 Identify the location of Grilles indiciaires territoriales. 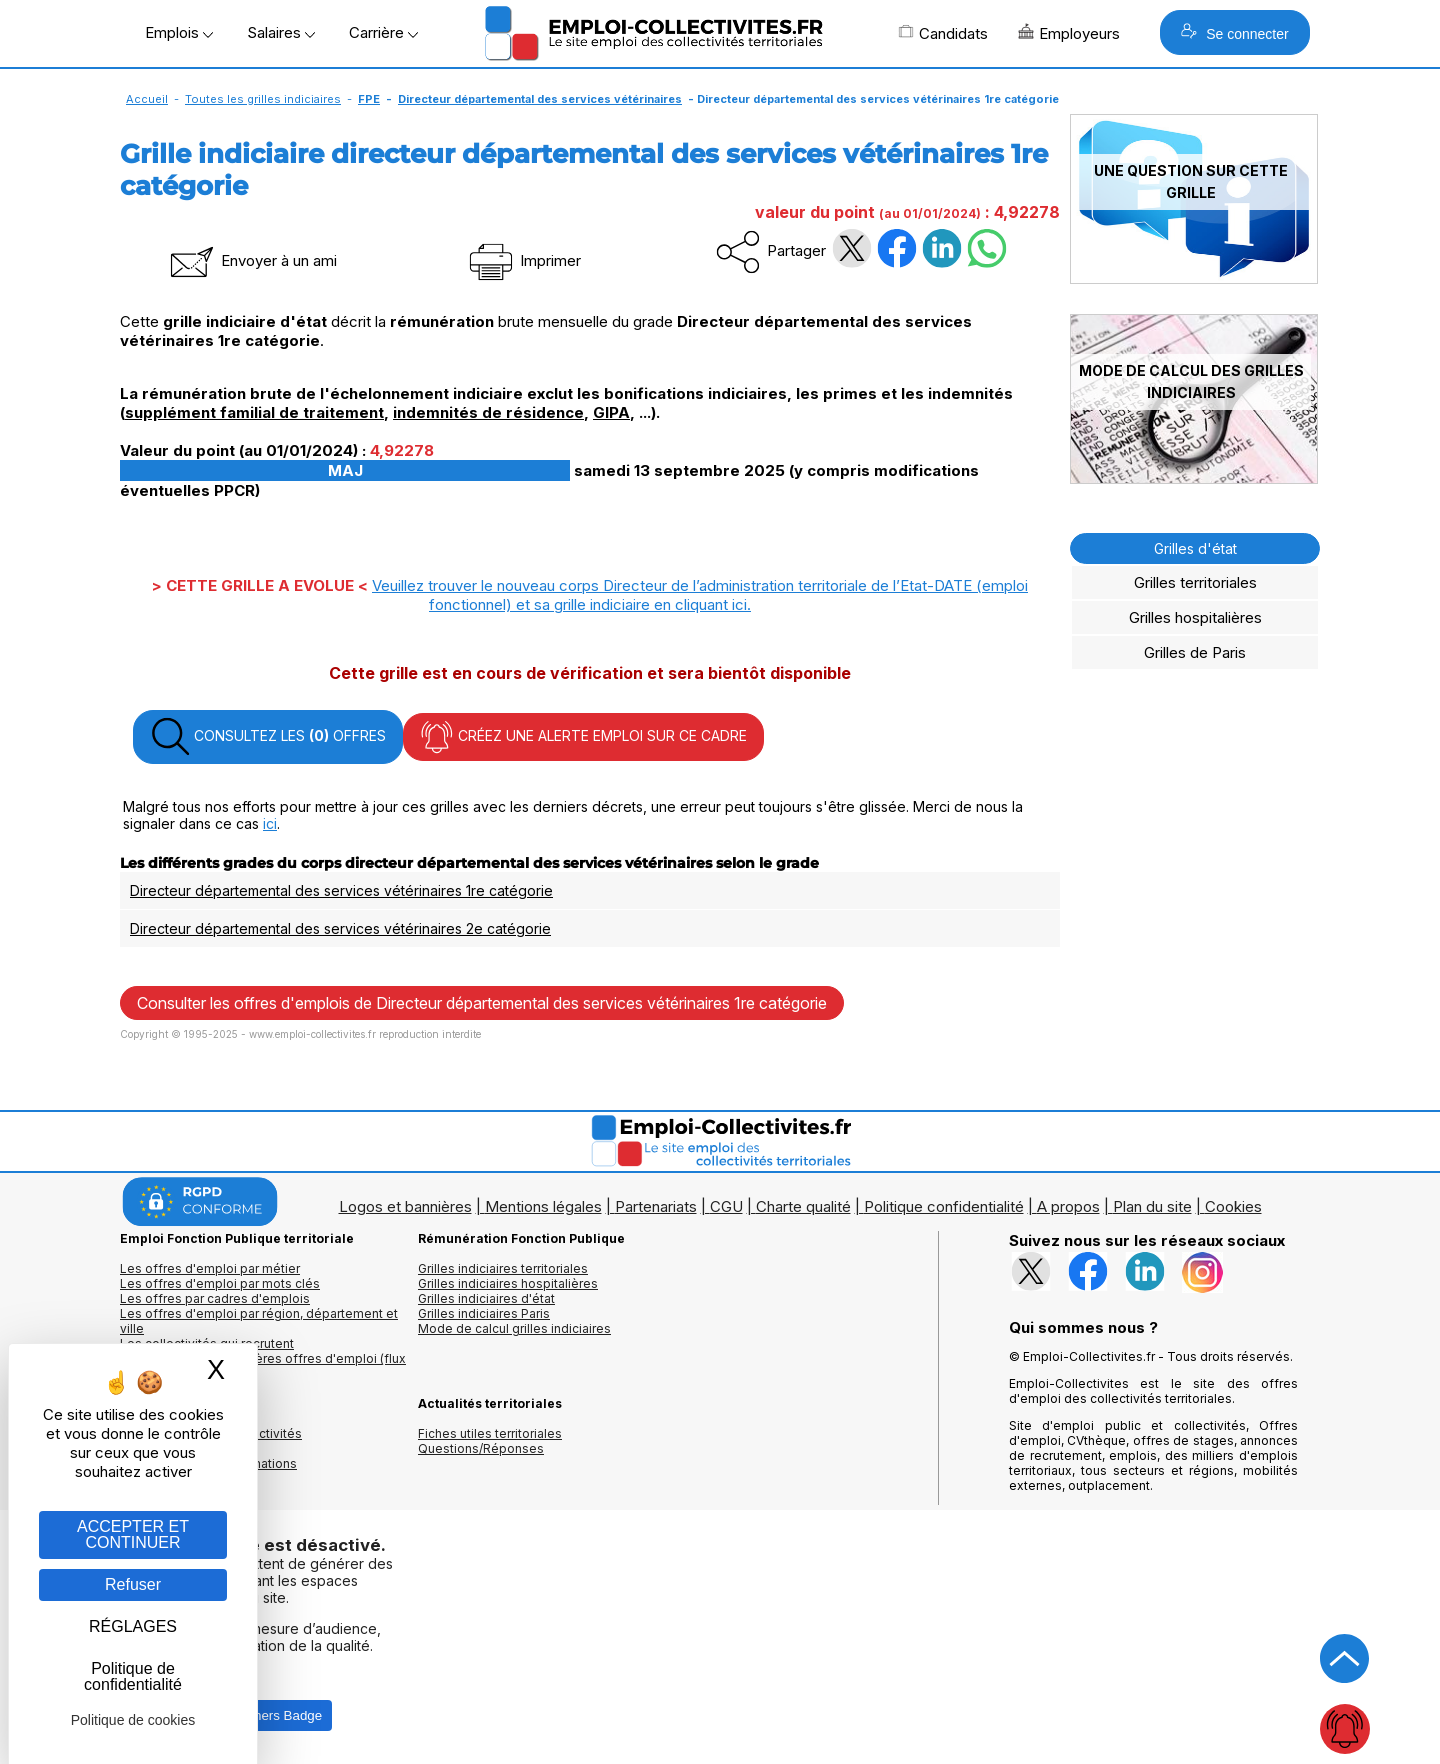
(503, 1268).